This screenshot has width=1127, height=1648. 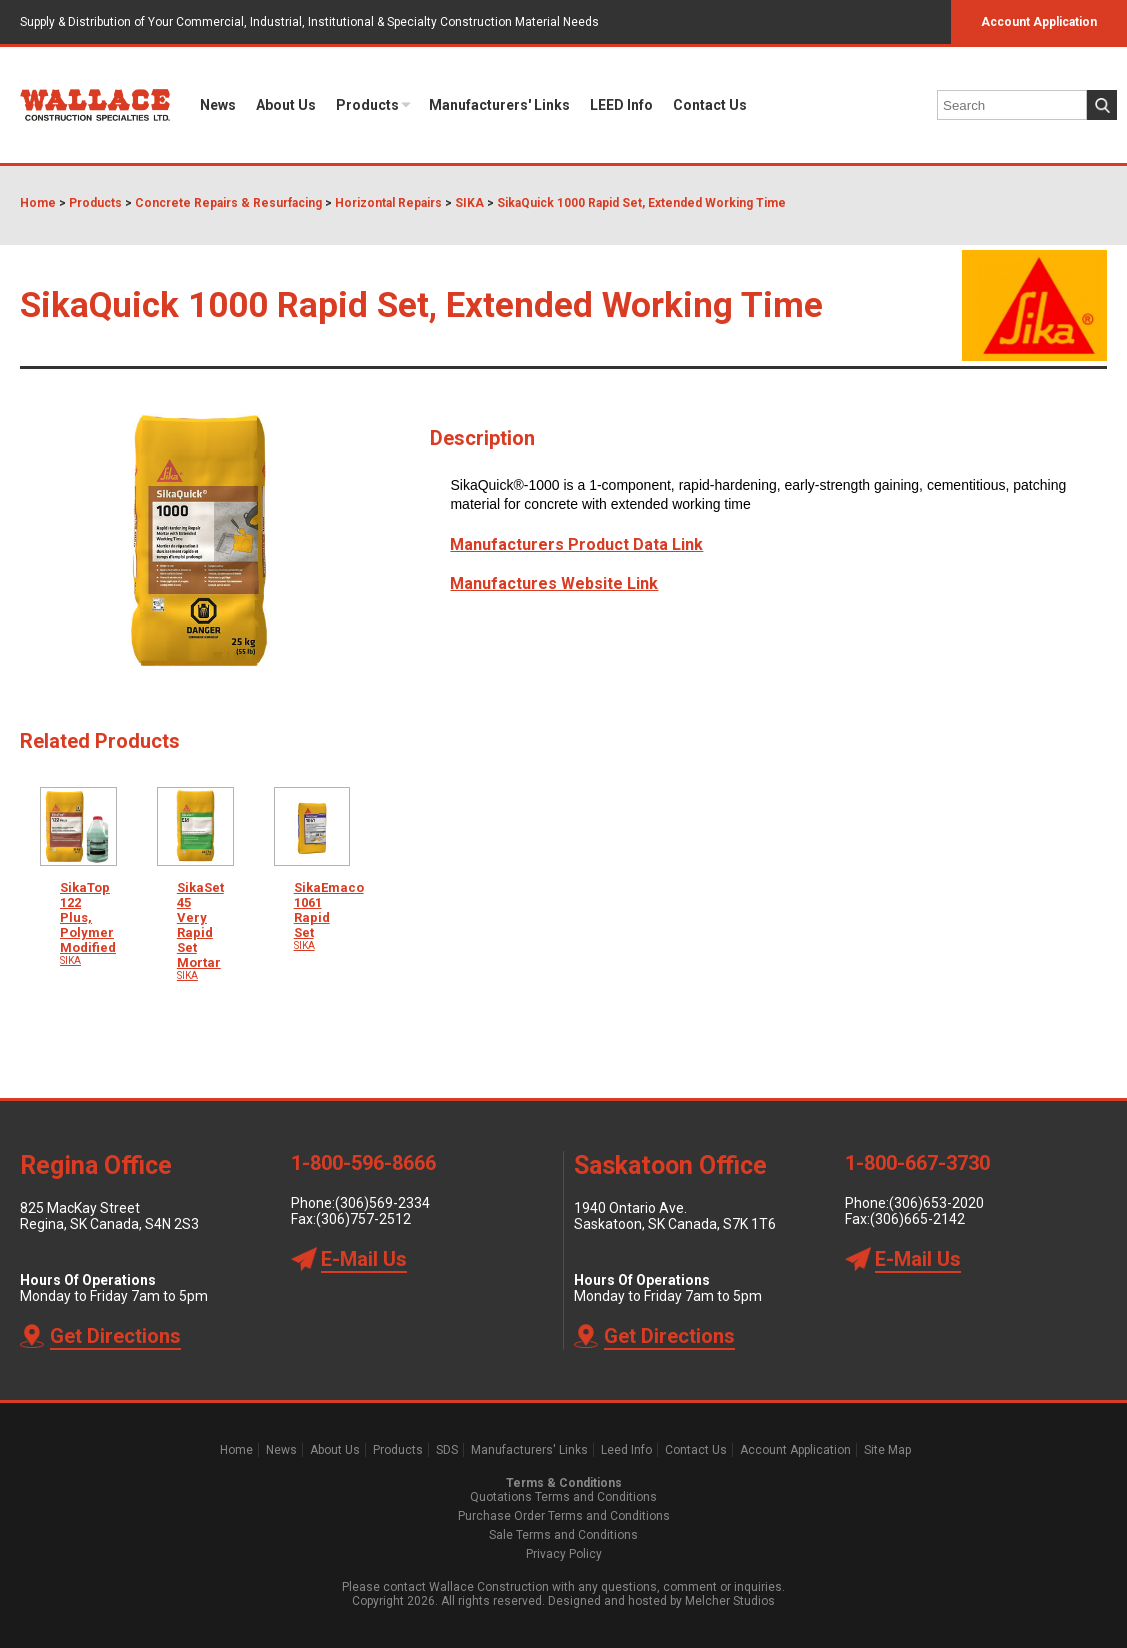 What do you see at coordinates (563, 1497) in the screenshot?
I see `Quotations Terms and Conditions` at bounding box center [563, 1497].